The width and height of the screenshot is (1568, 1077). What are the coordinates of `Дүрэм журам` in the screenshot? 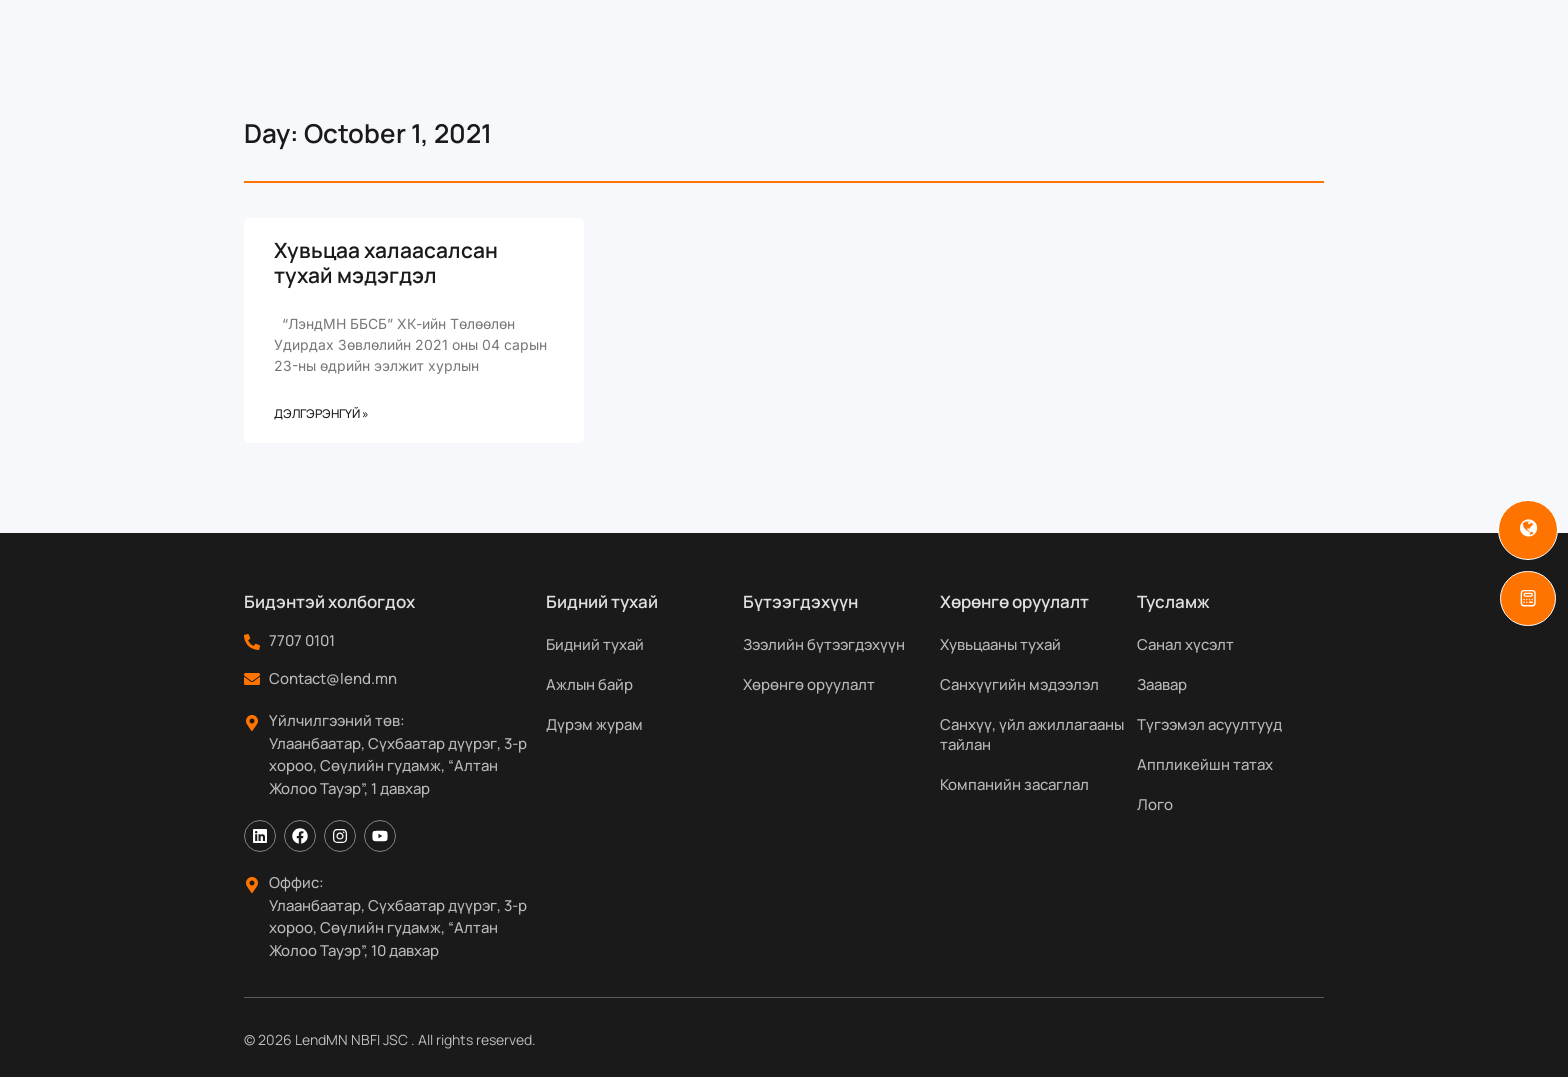 It's located at (594, 724).